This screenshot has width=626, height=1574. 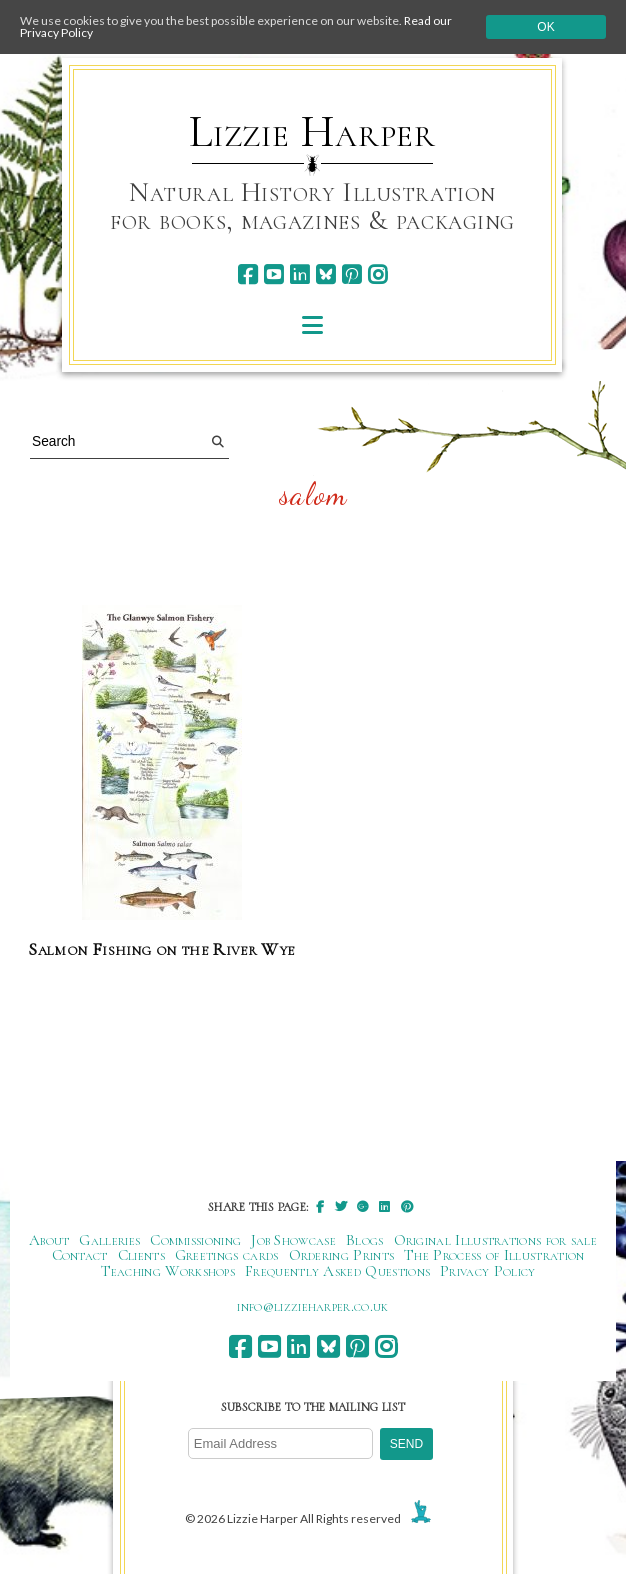 What do you see at coordinates (312, 132) in the screenshot?
I see `Lizzie Harper` at bounding box center [312, 132].